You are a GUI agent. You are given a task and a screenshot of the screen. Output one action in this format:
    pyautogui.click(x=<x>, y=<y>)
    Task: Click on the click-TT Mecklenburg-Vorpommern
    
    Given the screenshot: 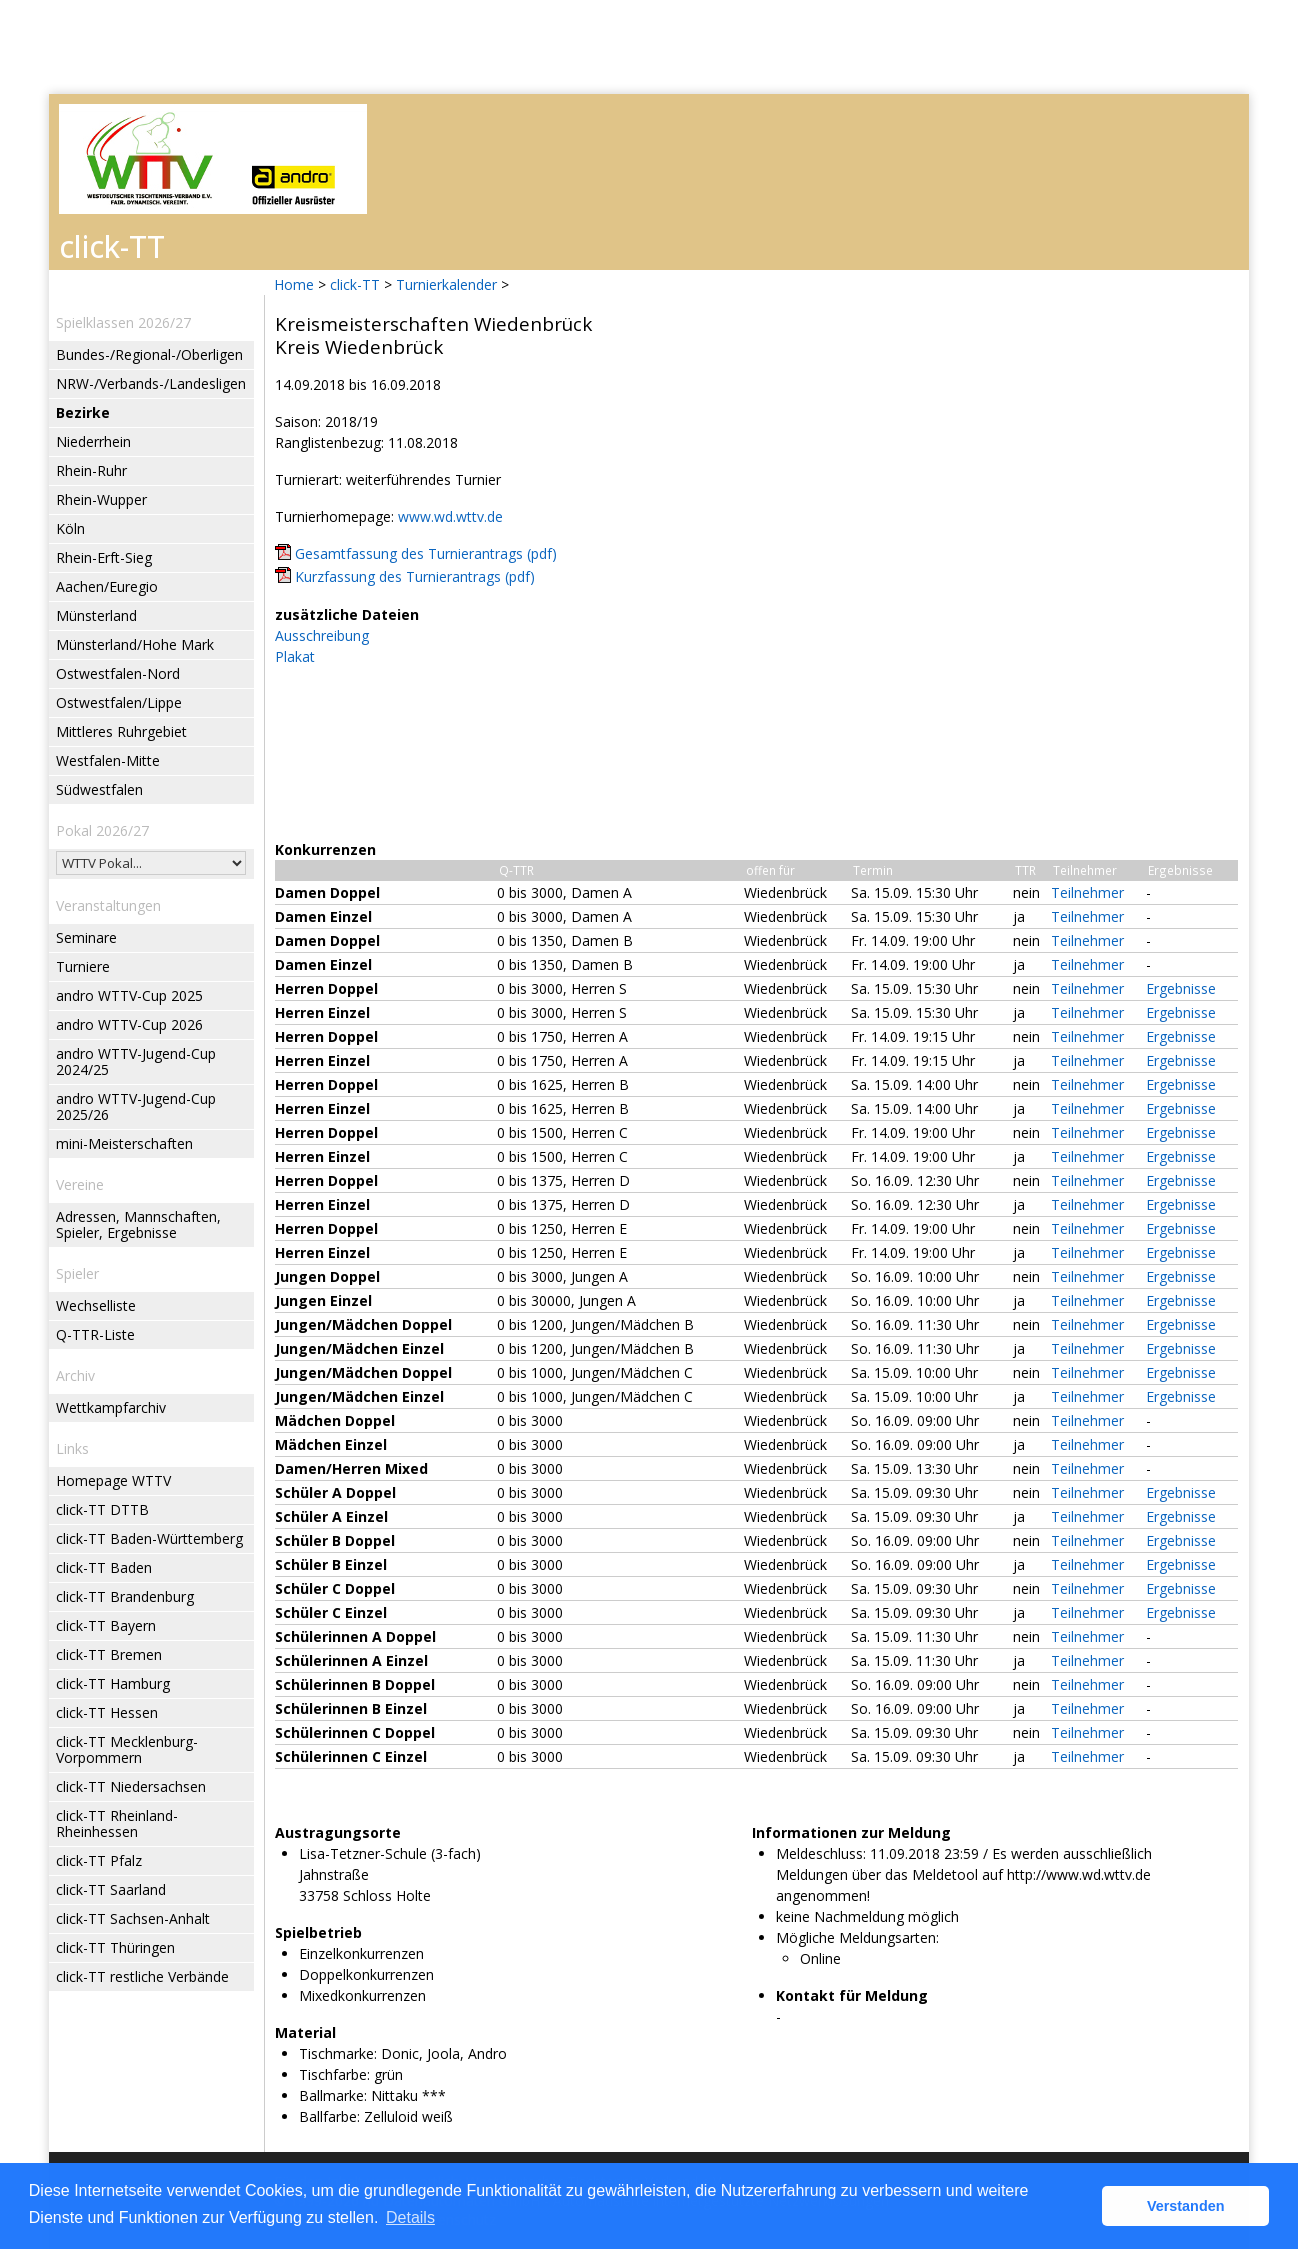 What is the action you would take?
    pyautogui.click(x=127, y=1749)
    